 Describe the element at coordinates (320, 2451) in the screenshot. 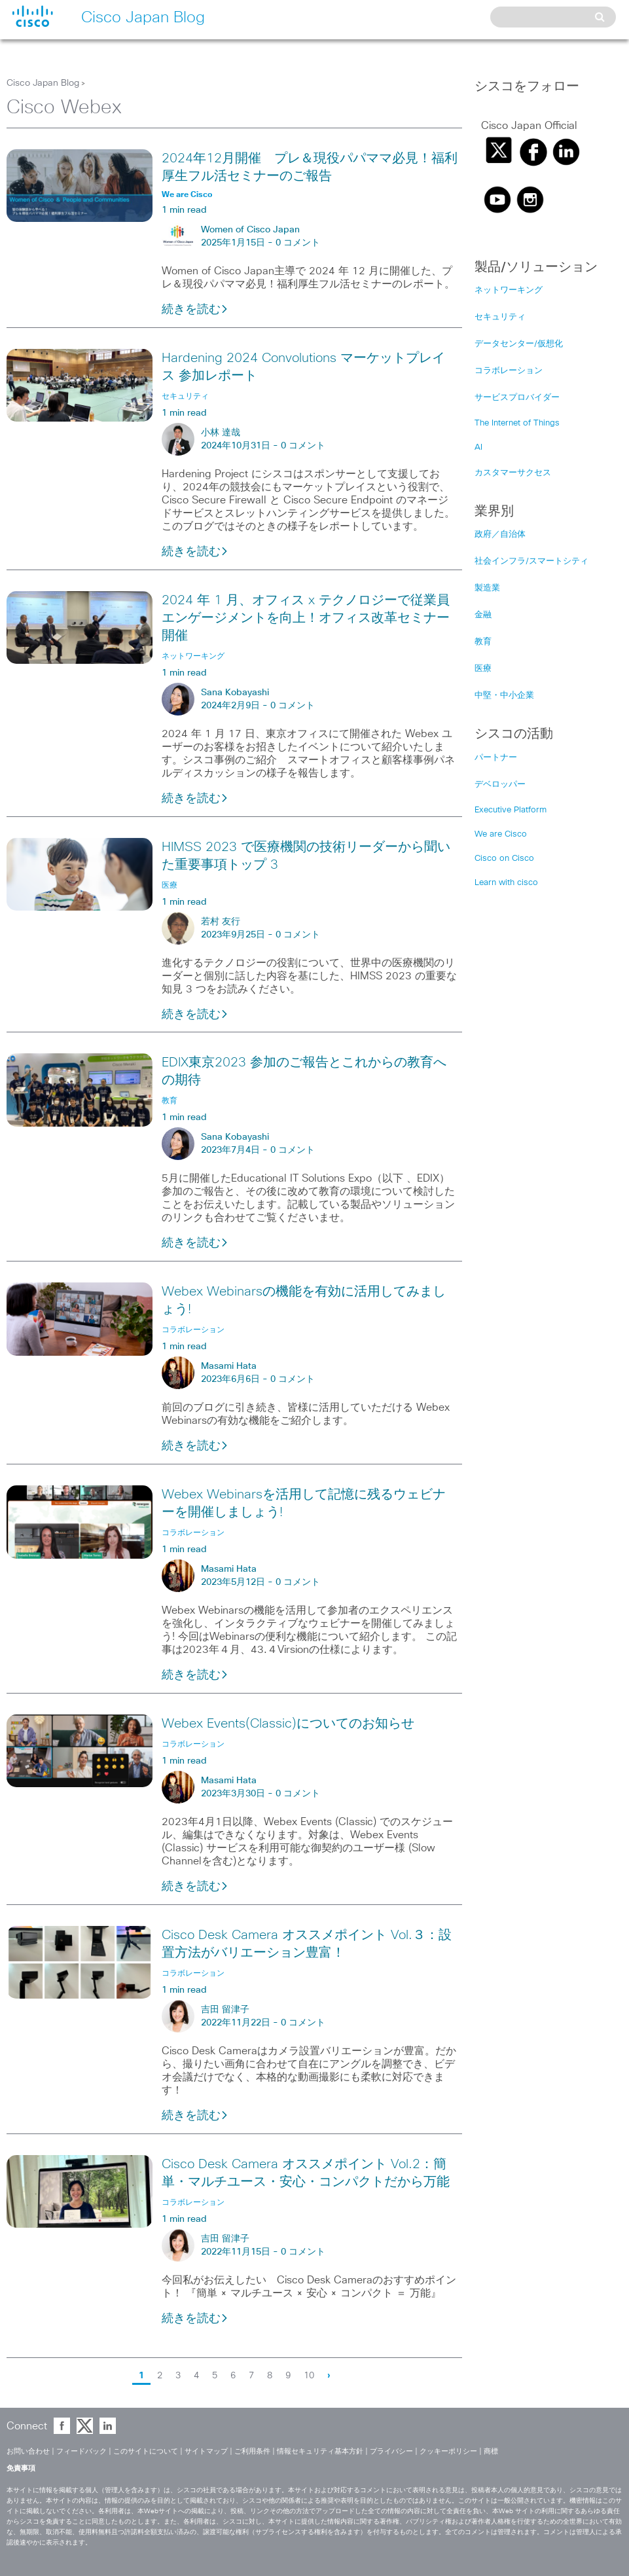

I see `情報セキュリティ基本方針` at that location.